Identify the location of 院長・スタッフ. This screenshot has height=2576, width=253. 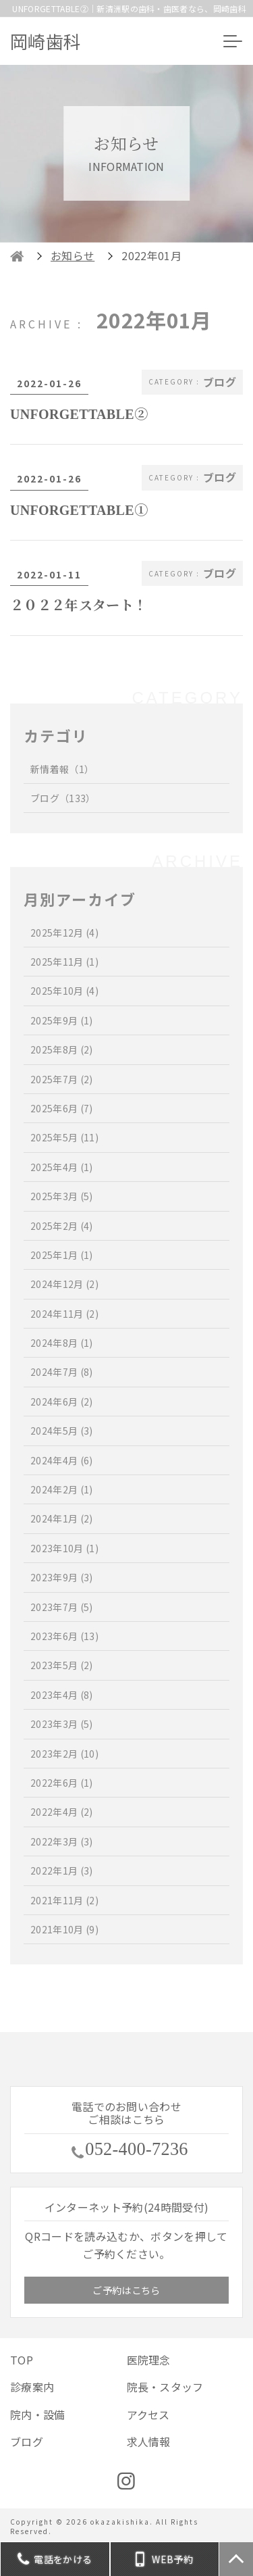
(165, 2387).